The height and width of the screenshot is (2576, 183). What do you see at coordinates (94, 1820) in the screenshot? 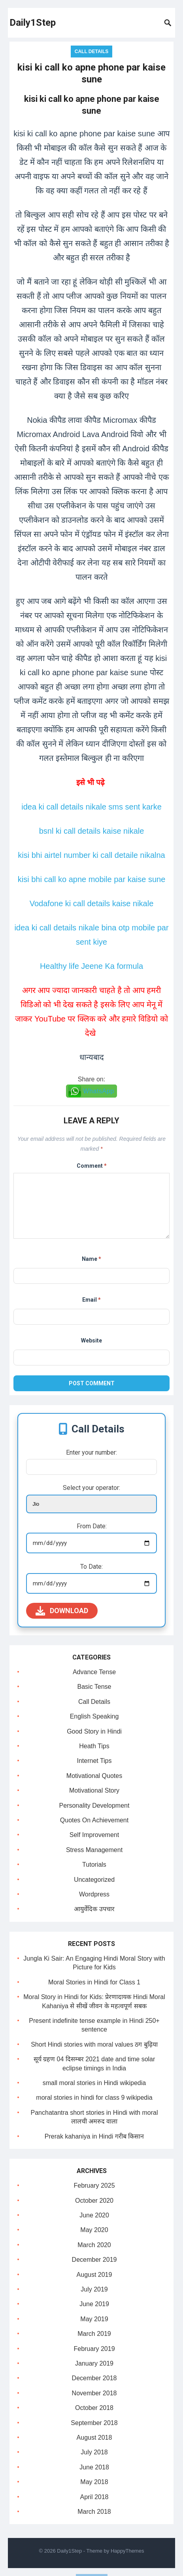
I see `Quotes On Achievement` at bounding box center [94, 1820].